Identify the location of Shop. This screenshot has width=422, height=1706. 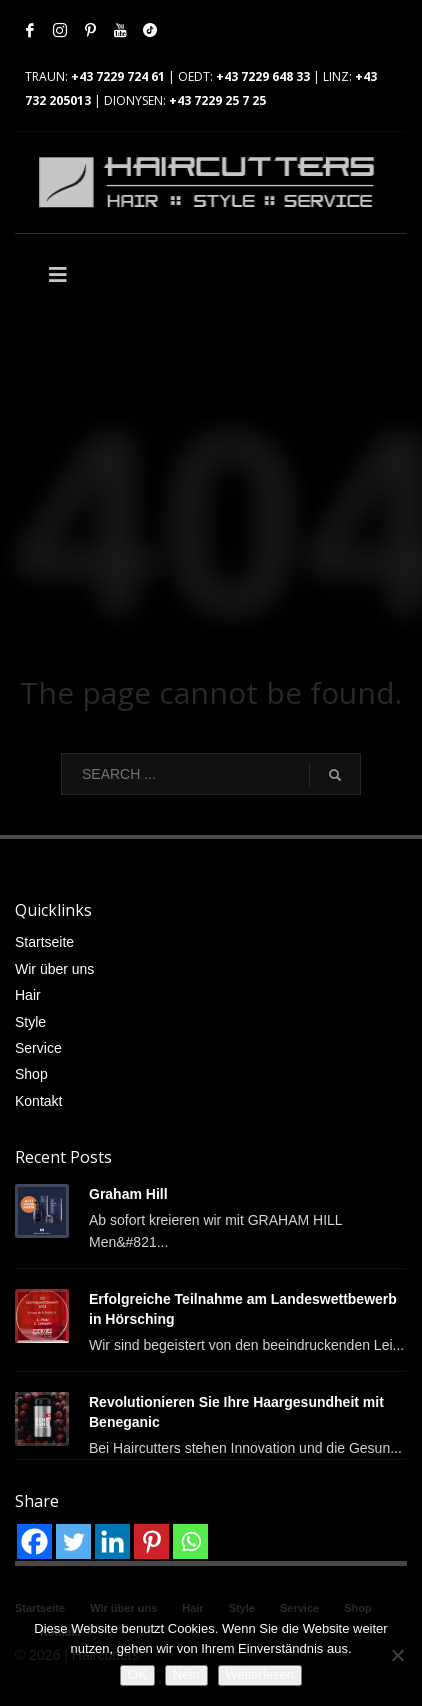
(31, 1074).